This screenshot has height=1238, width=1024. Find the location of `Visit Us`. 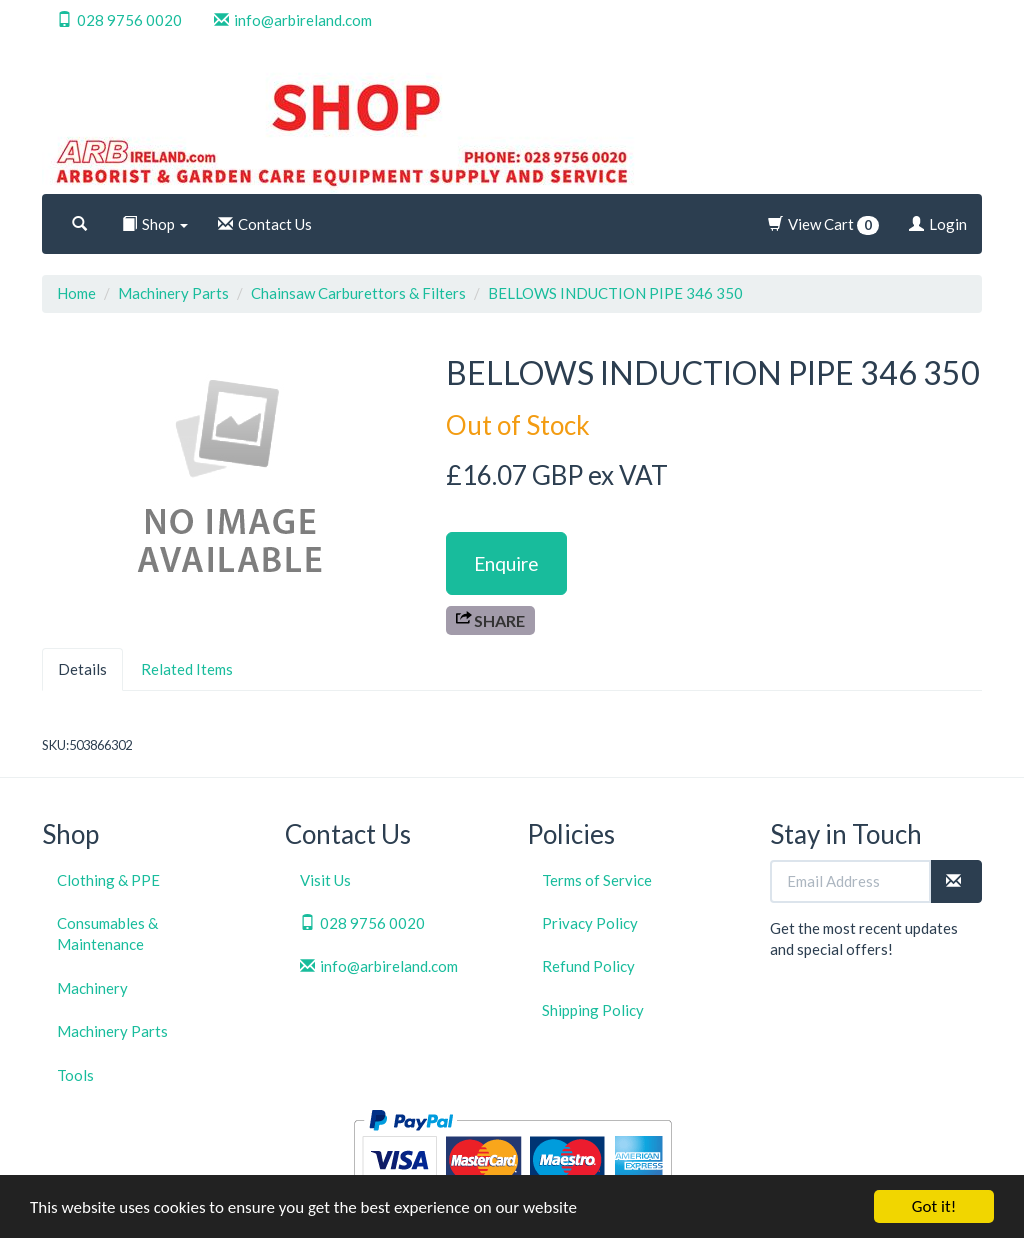

Visit Us is located at coordinates (325, 880).